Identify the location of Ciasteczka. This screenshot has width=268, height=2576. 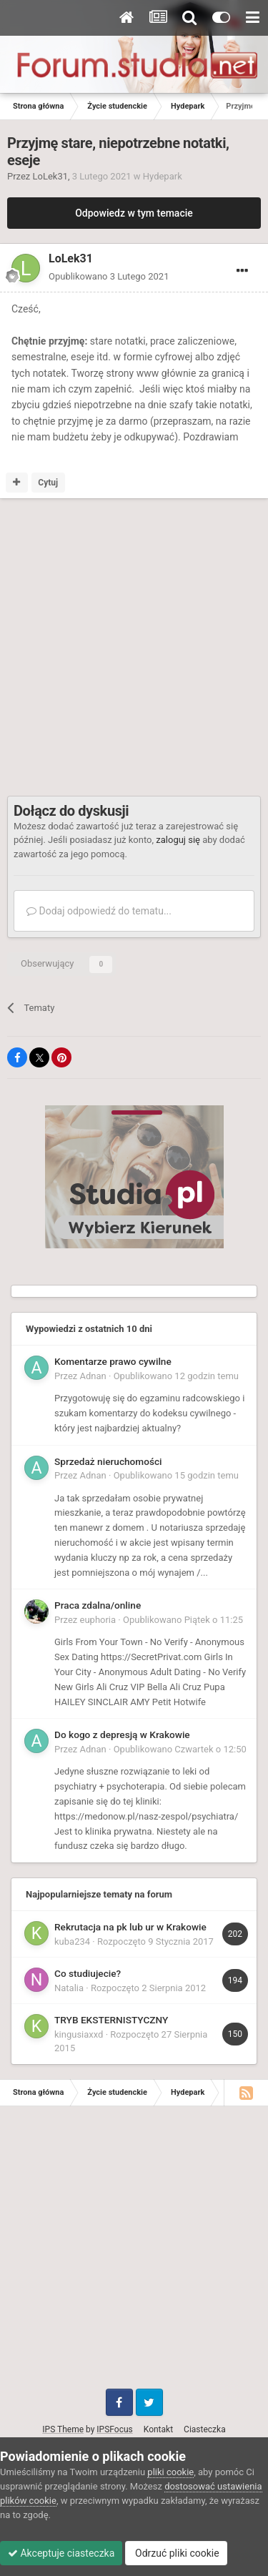
(205, 2429).